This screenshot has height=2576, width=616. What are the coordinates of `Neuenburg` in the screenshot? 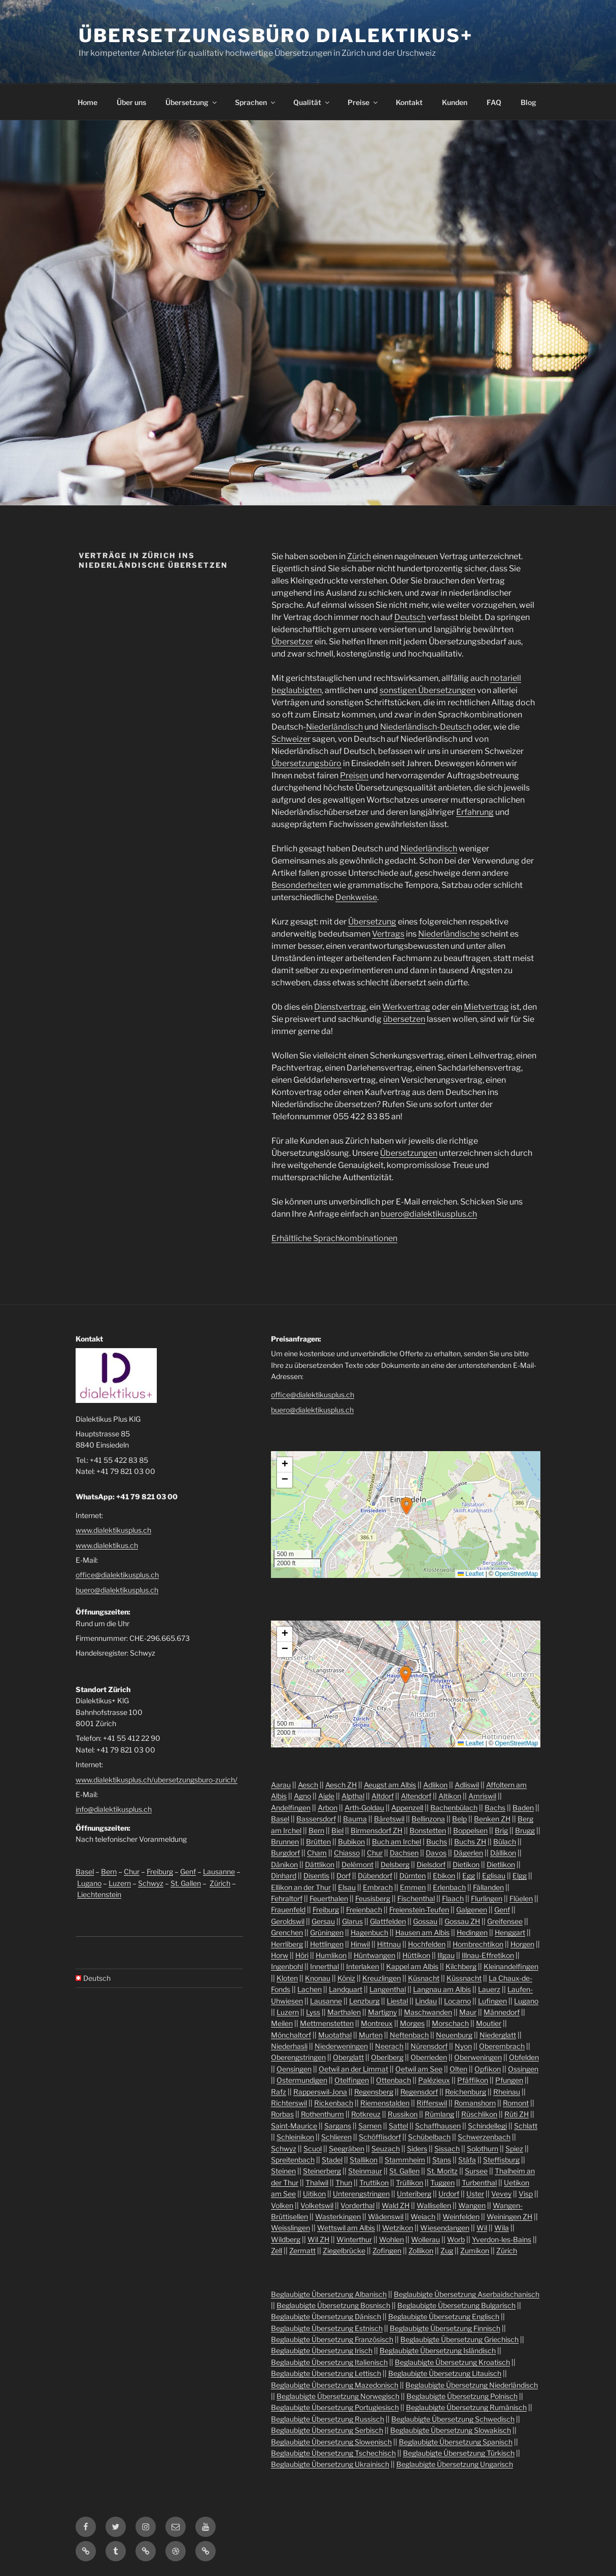 It's located at (454, 2035).